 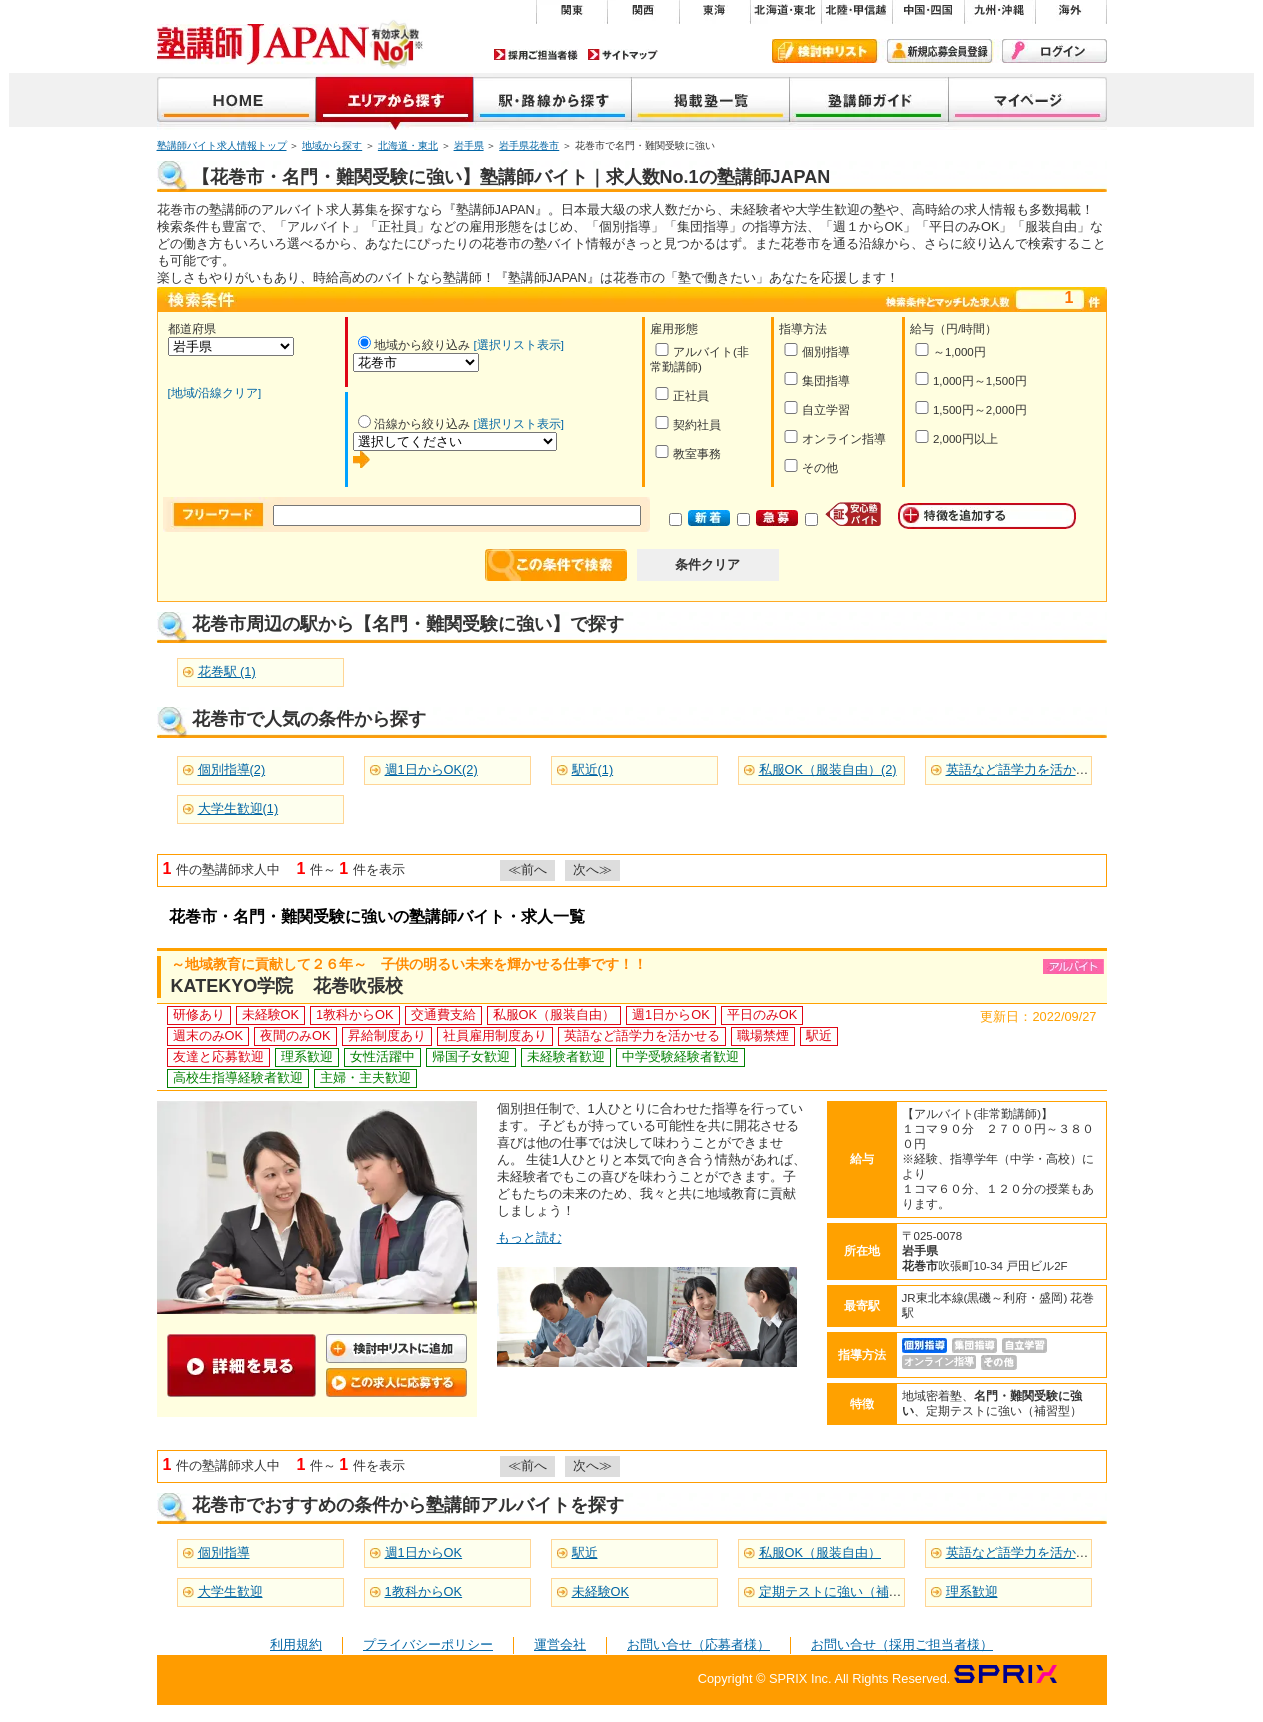 I want to click on 集団指導, so click(x=816, y=379).